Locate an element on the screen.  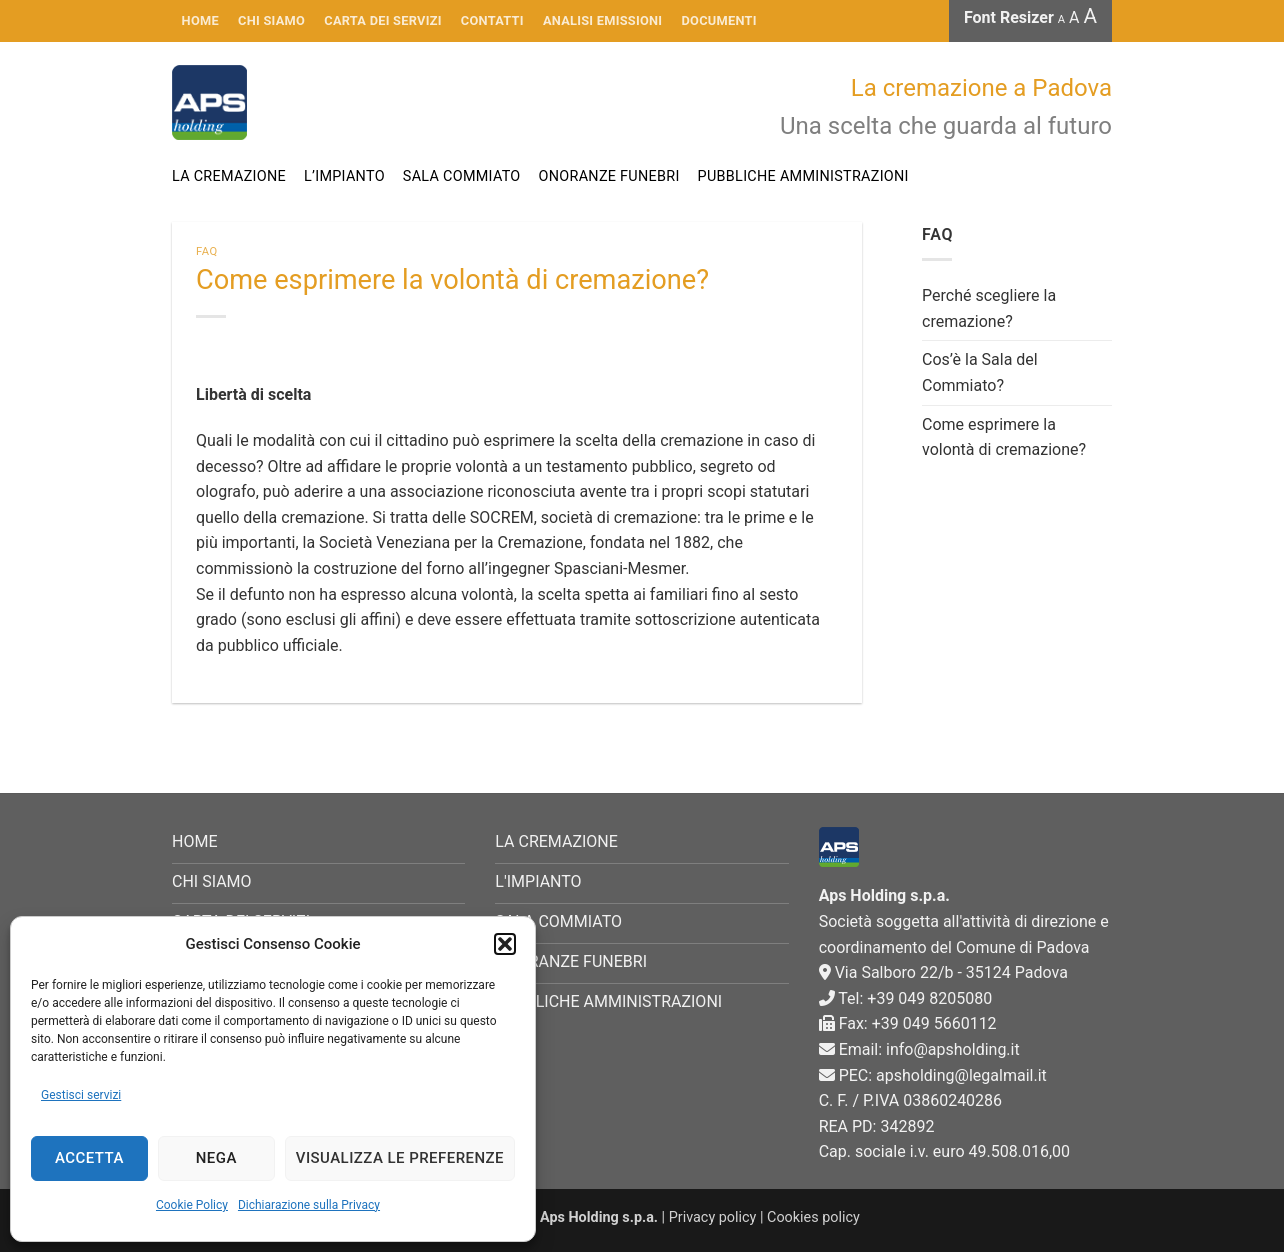
Dichiarazione sulla Privacy is located at coordinates (309, 1205).